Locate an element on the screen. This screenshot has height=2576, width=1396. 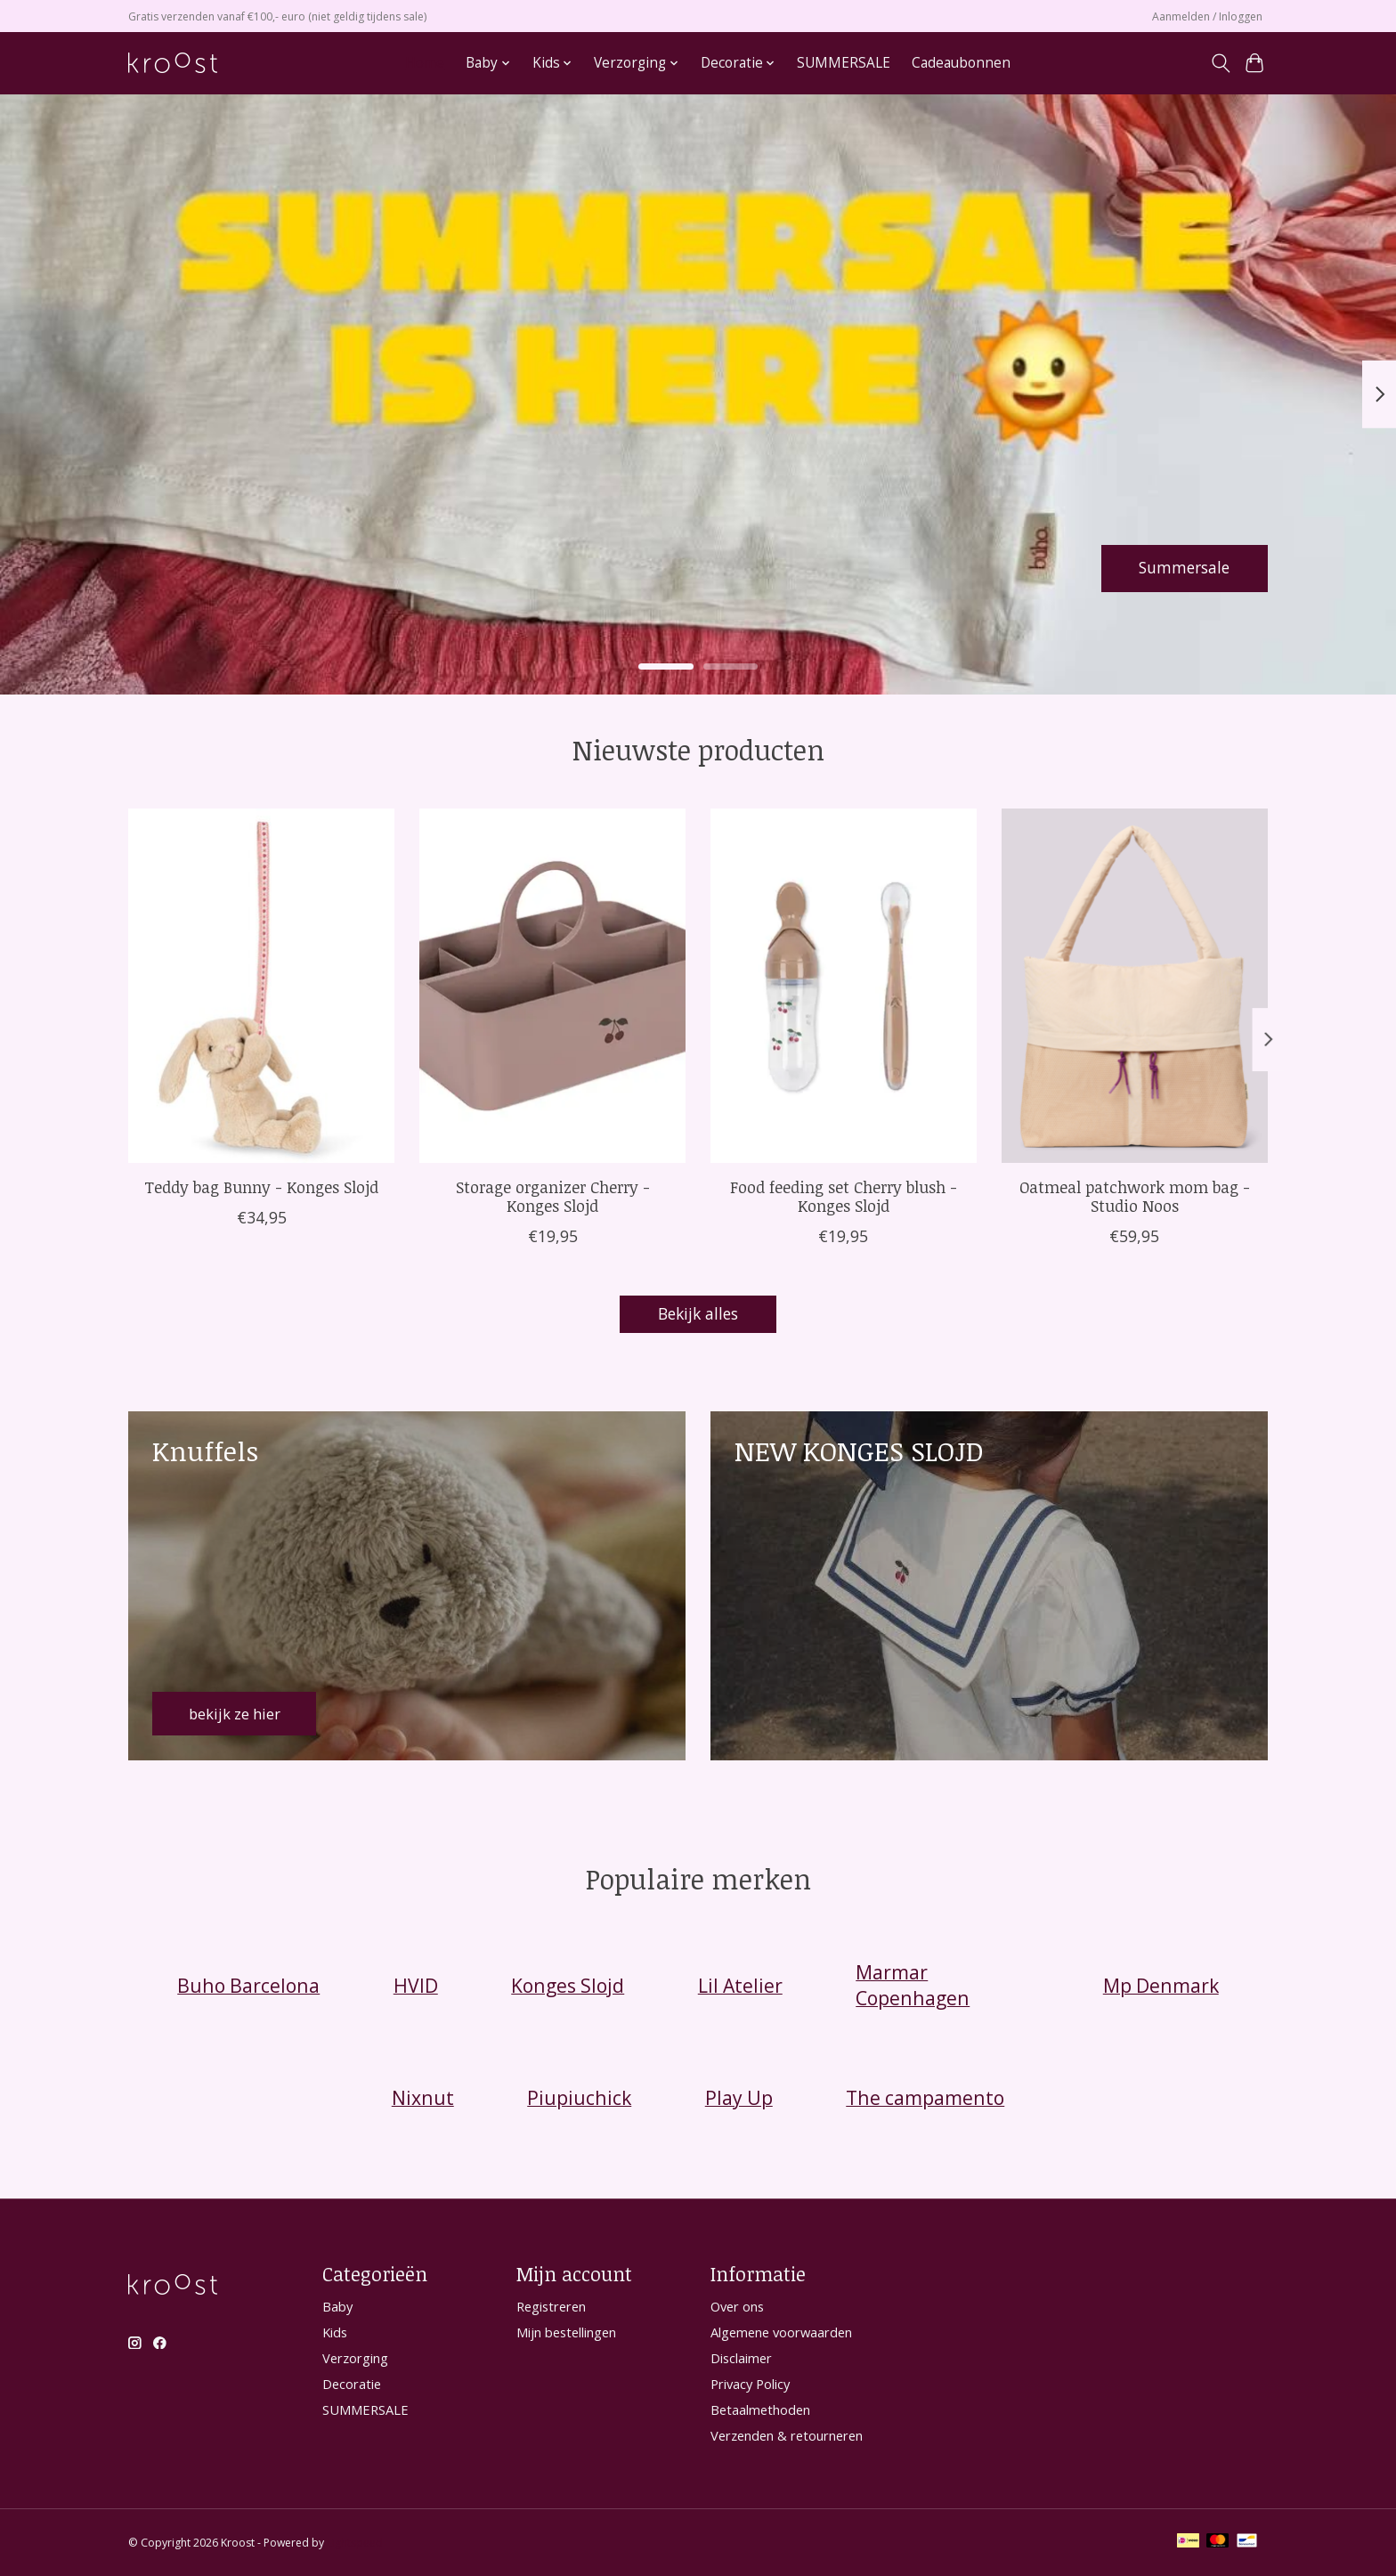
Bekijk alles is located at coordinates (698, 1314).